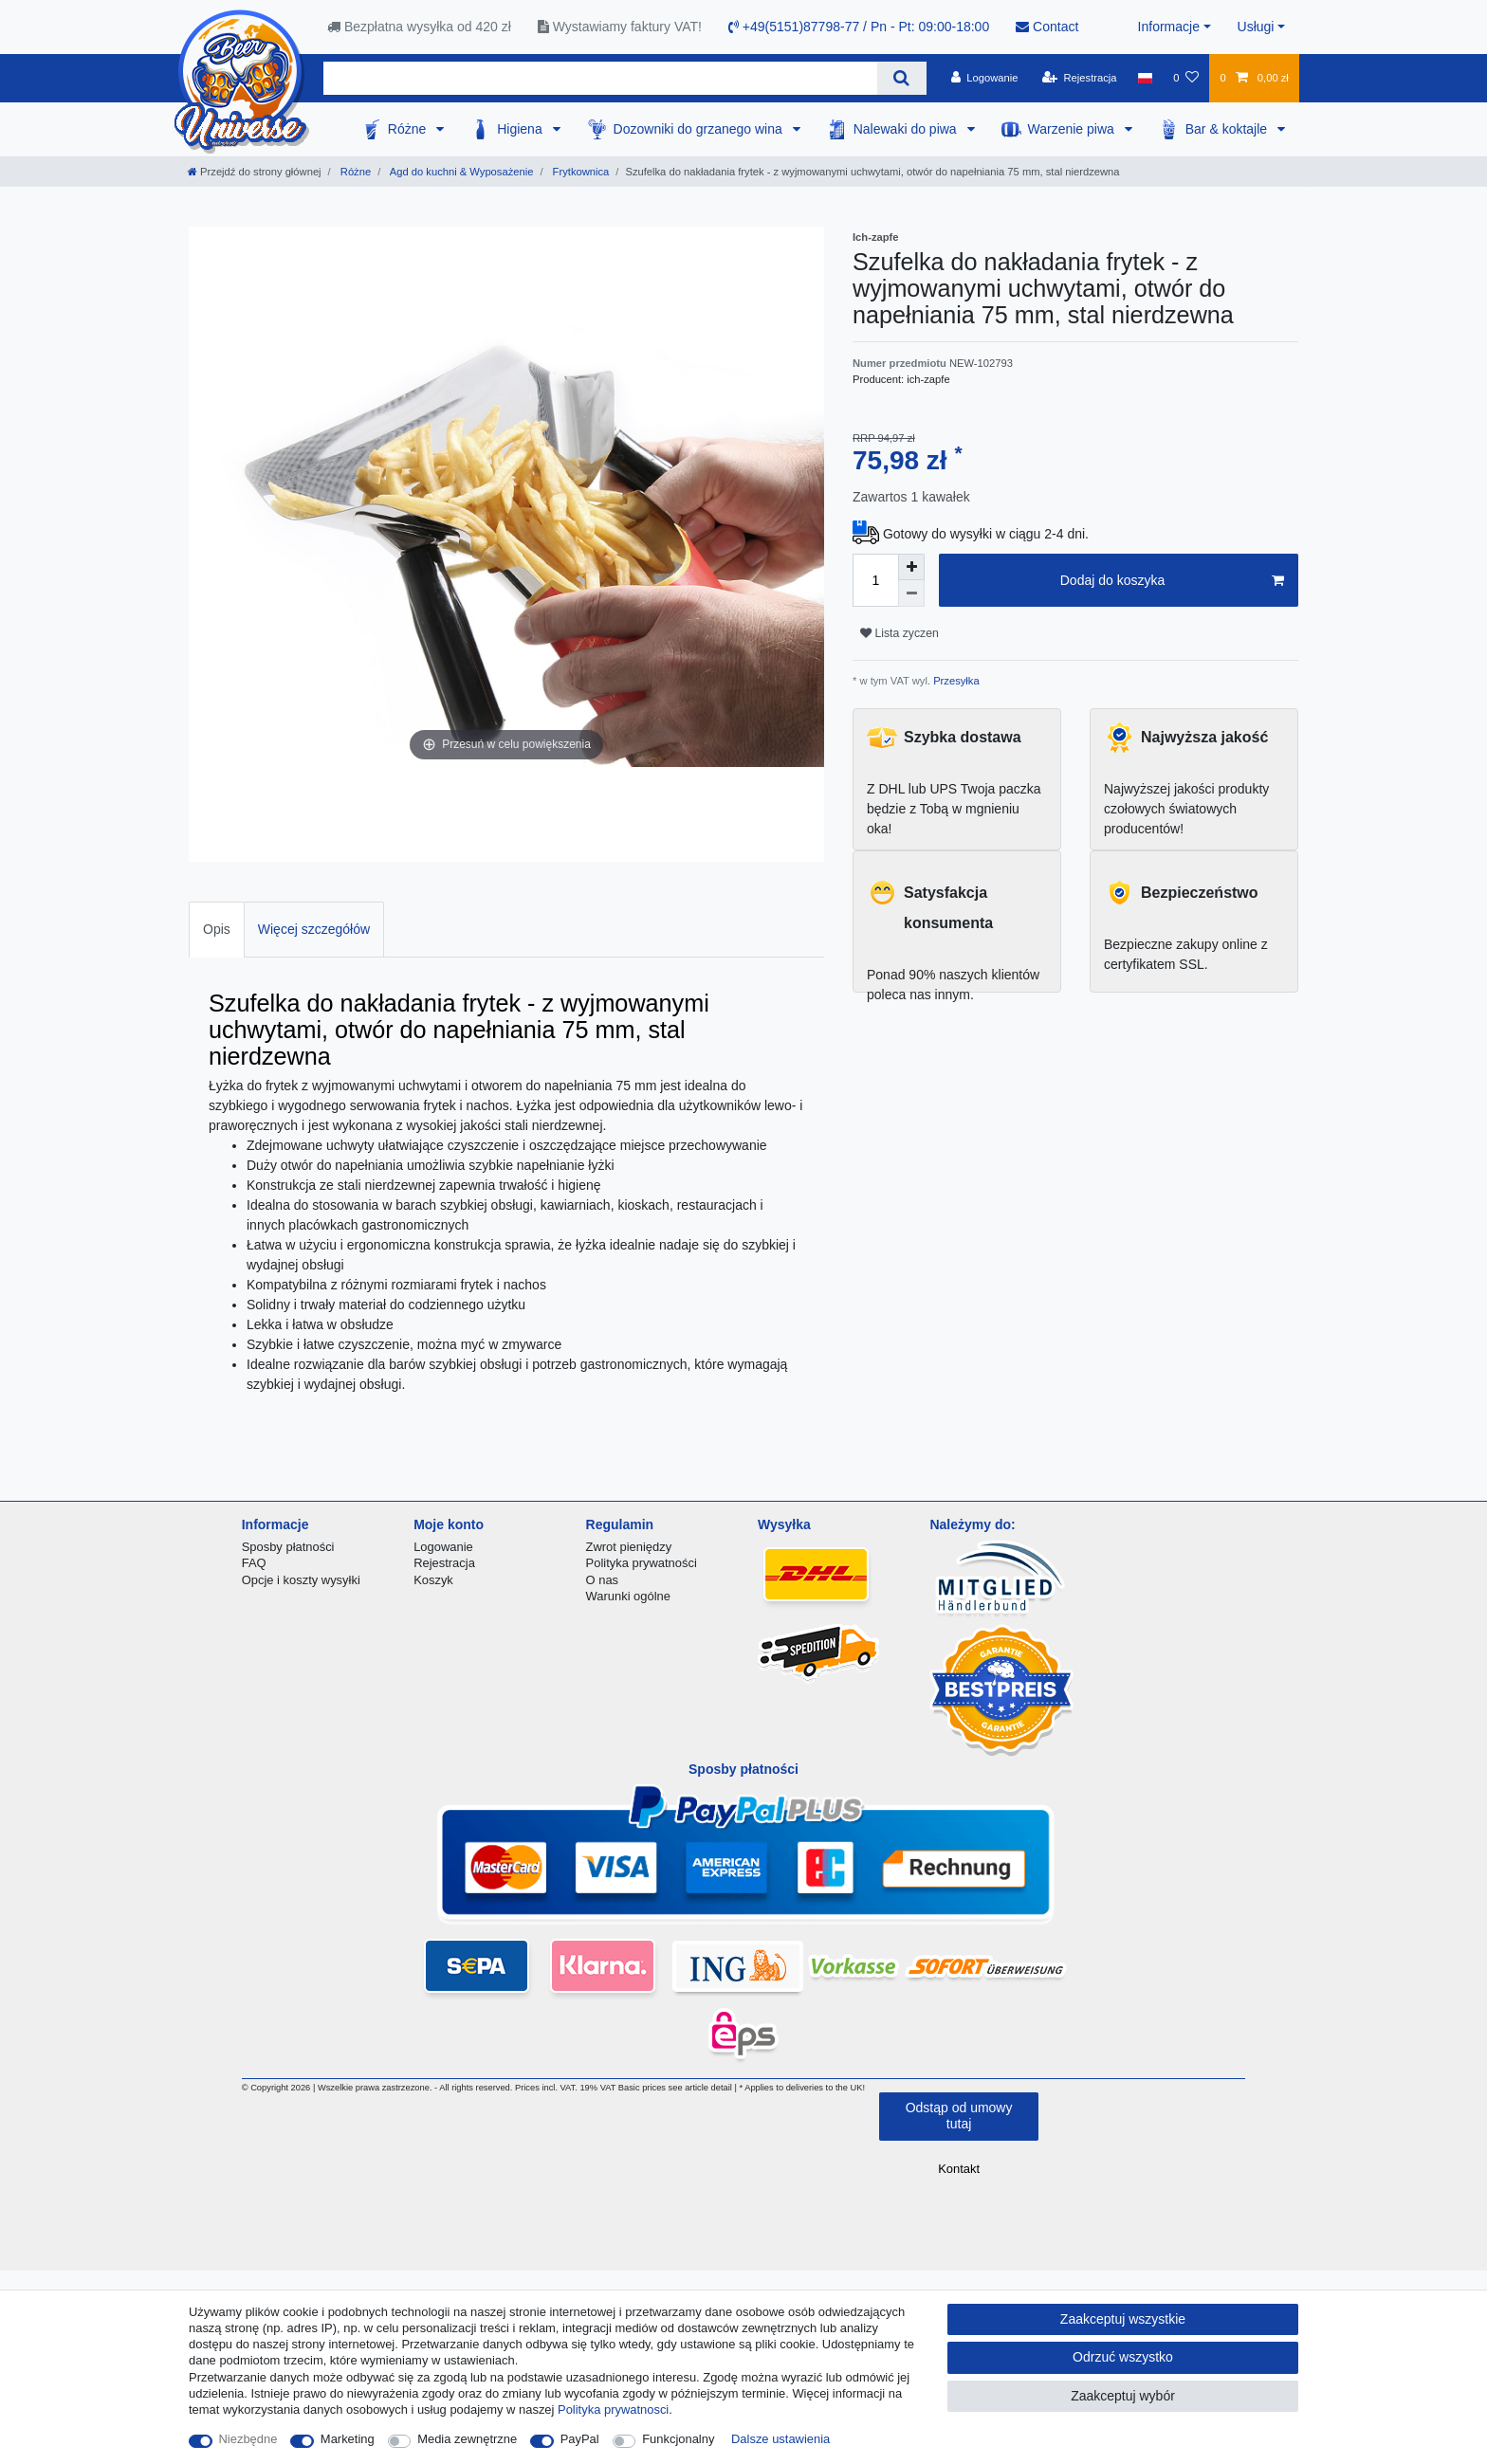 The height and width of the screenshot is (2464, 1487). I want to click on Logowanie, so click(443, 1547).